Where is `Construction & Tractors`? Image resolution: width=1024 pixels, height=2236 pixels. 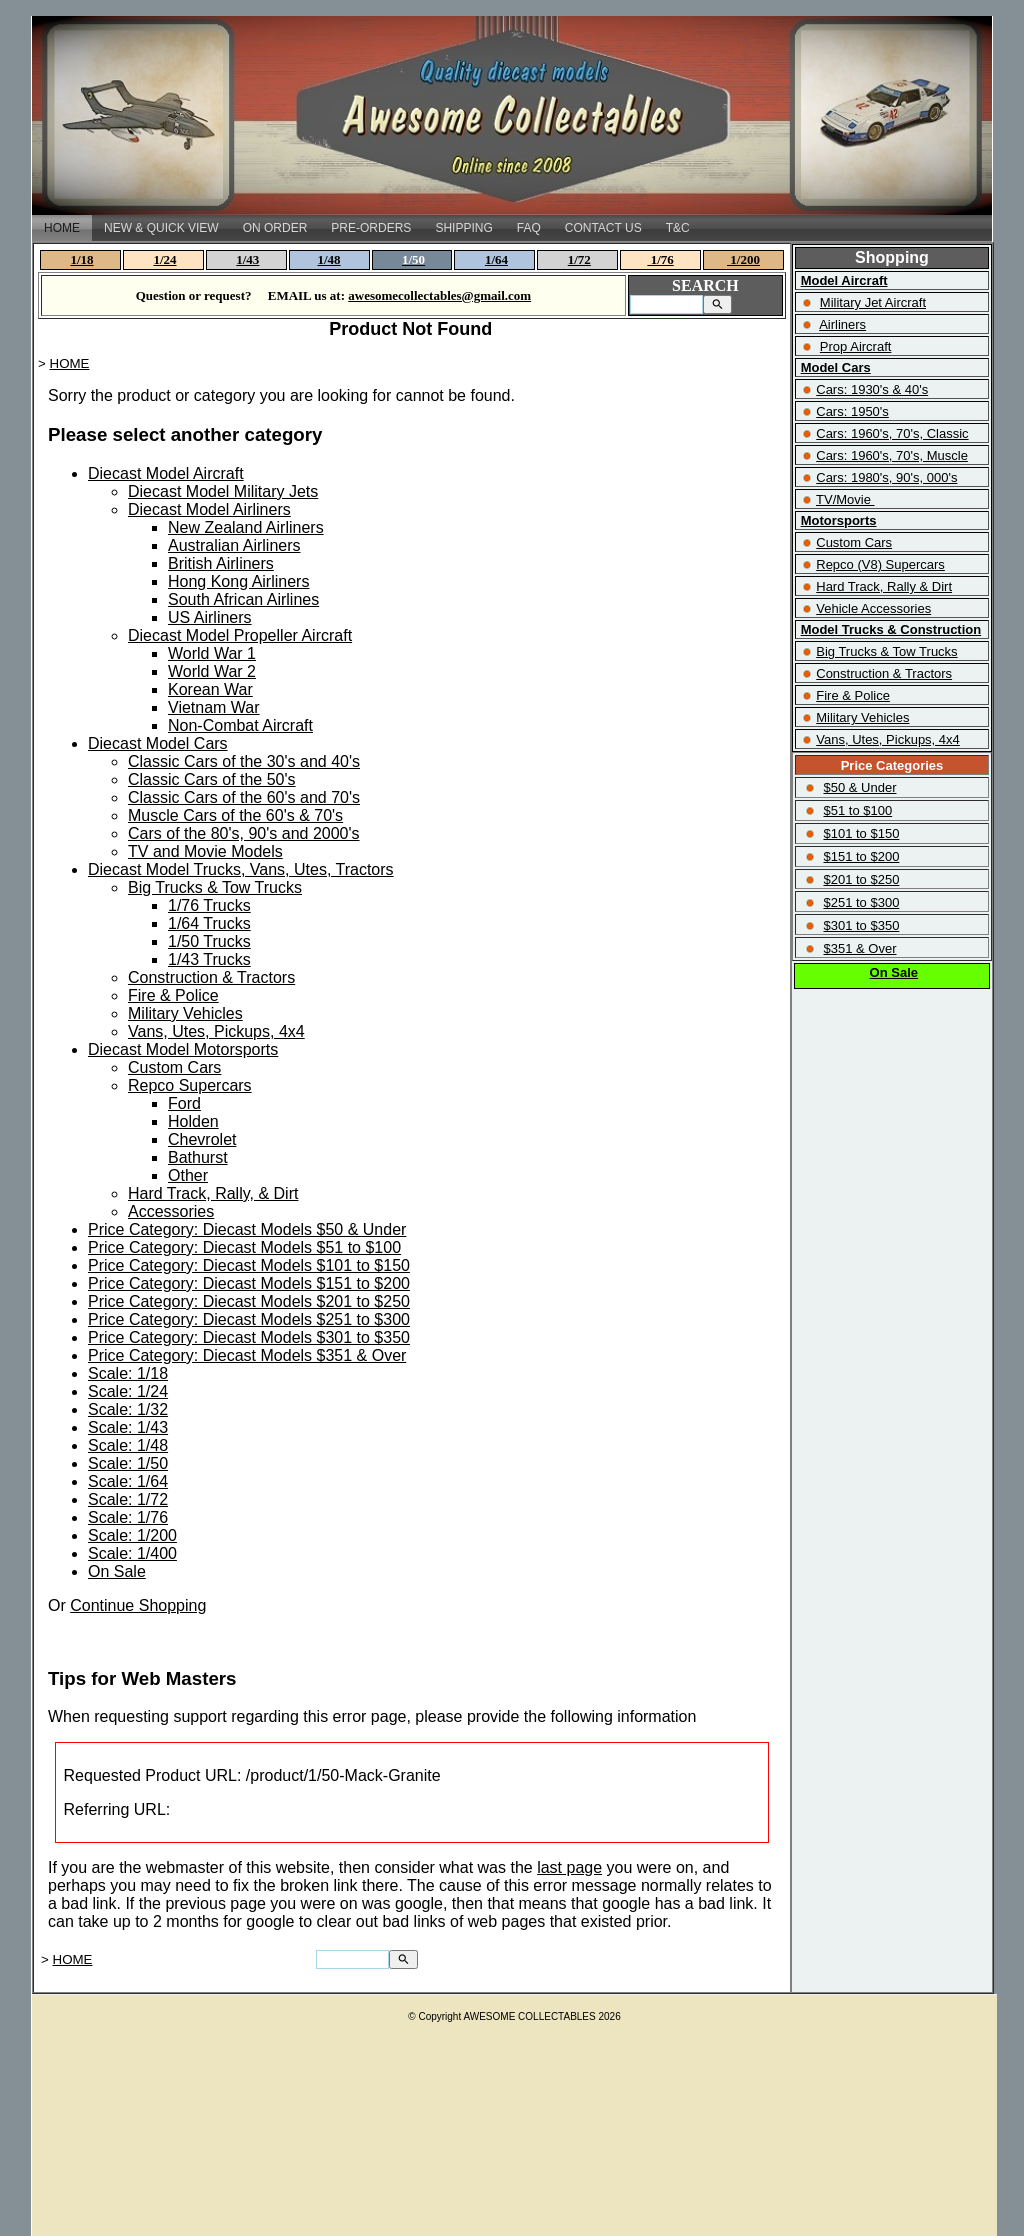
Construction & Tractors is located at coordinates (211, 977).